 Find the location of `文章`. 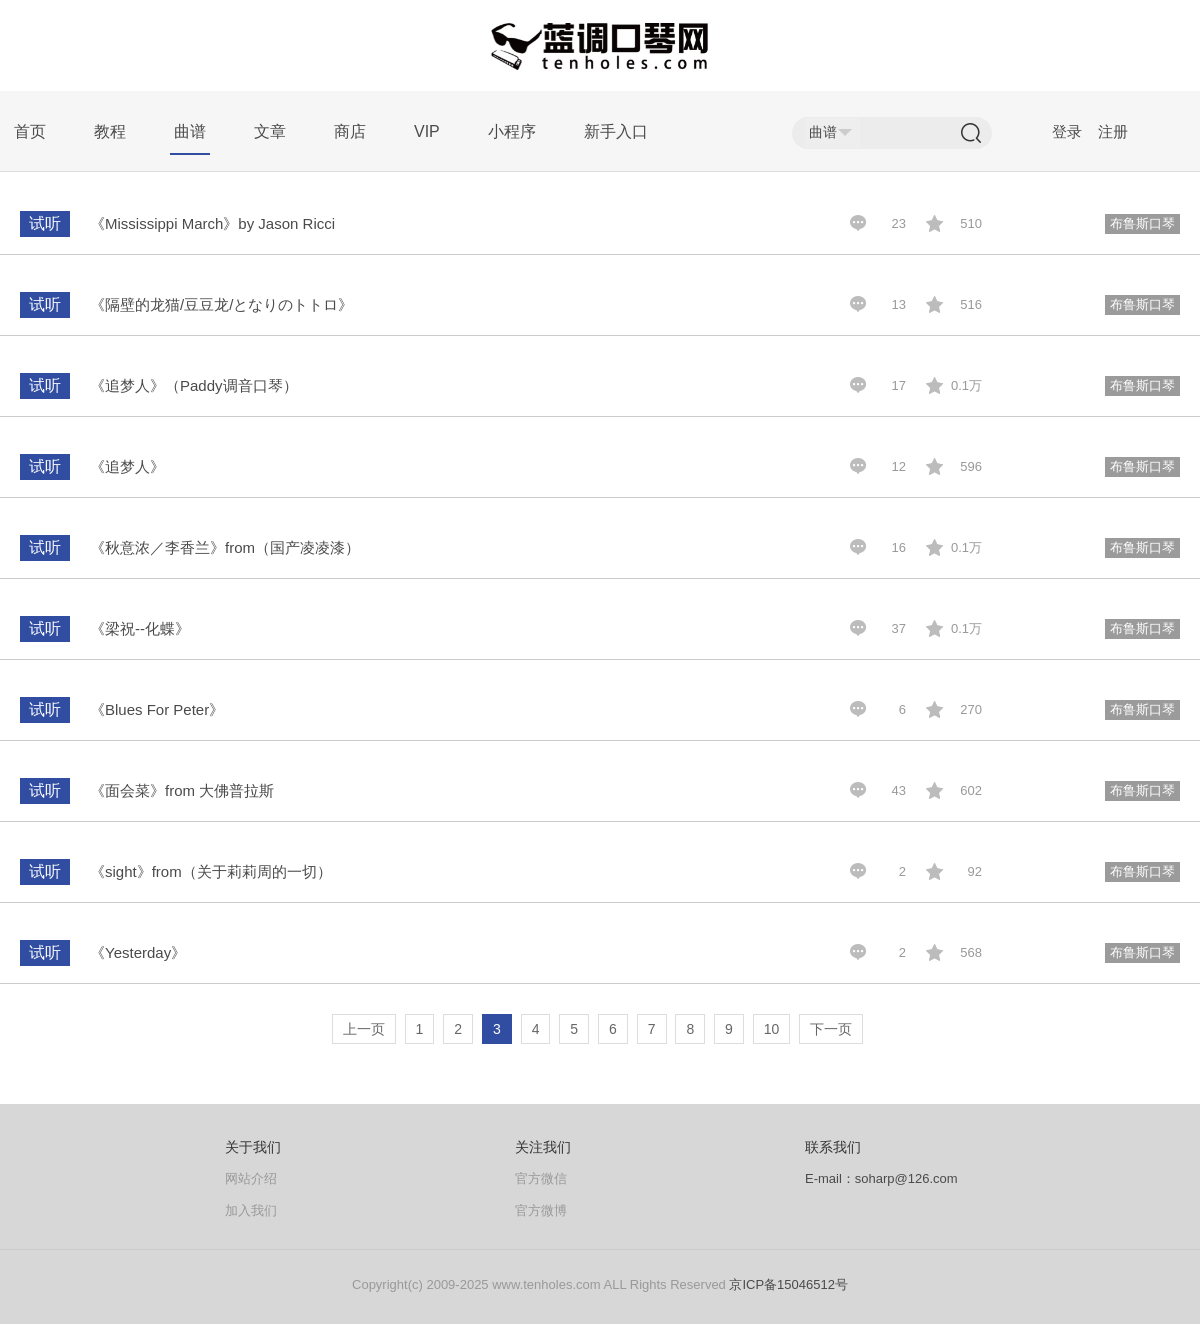

文章 is located at coordinates (270, 131).